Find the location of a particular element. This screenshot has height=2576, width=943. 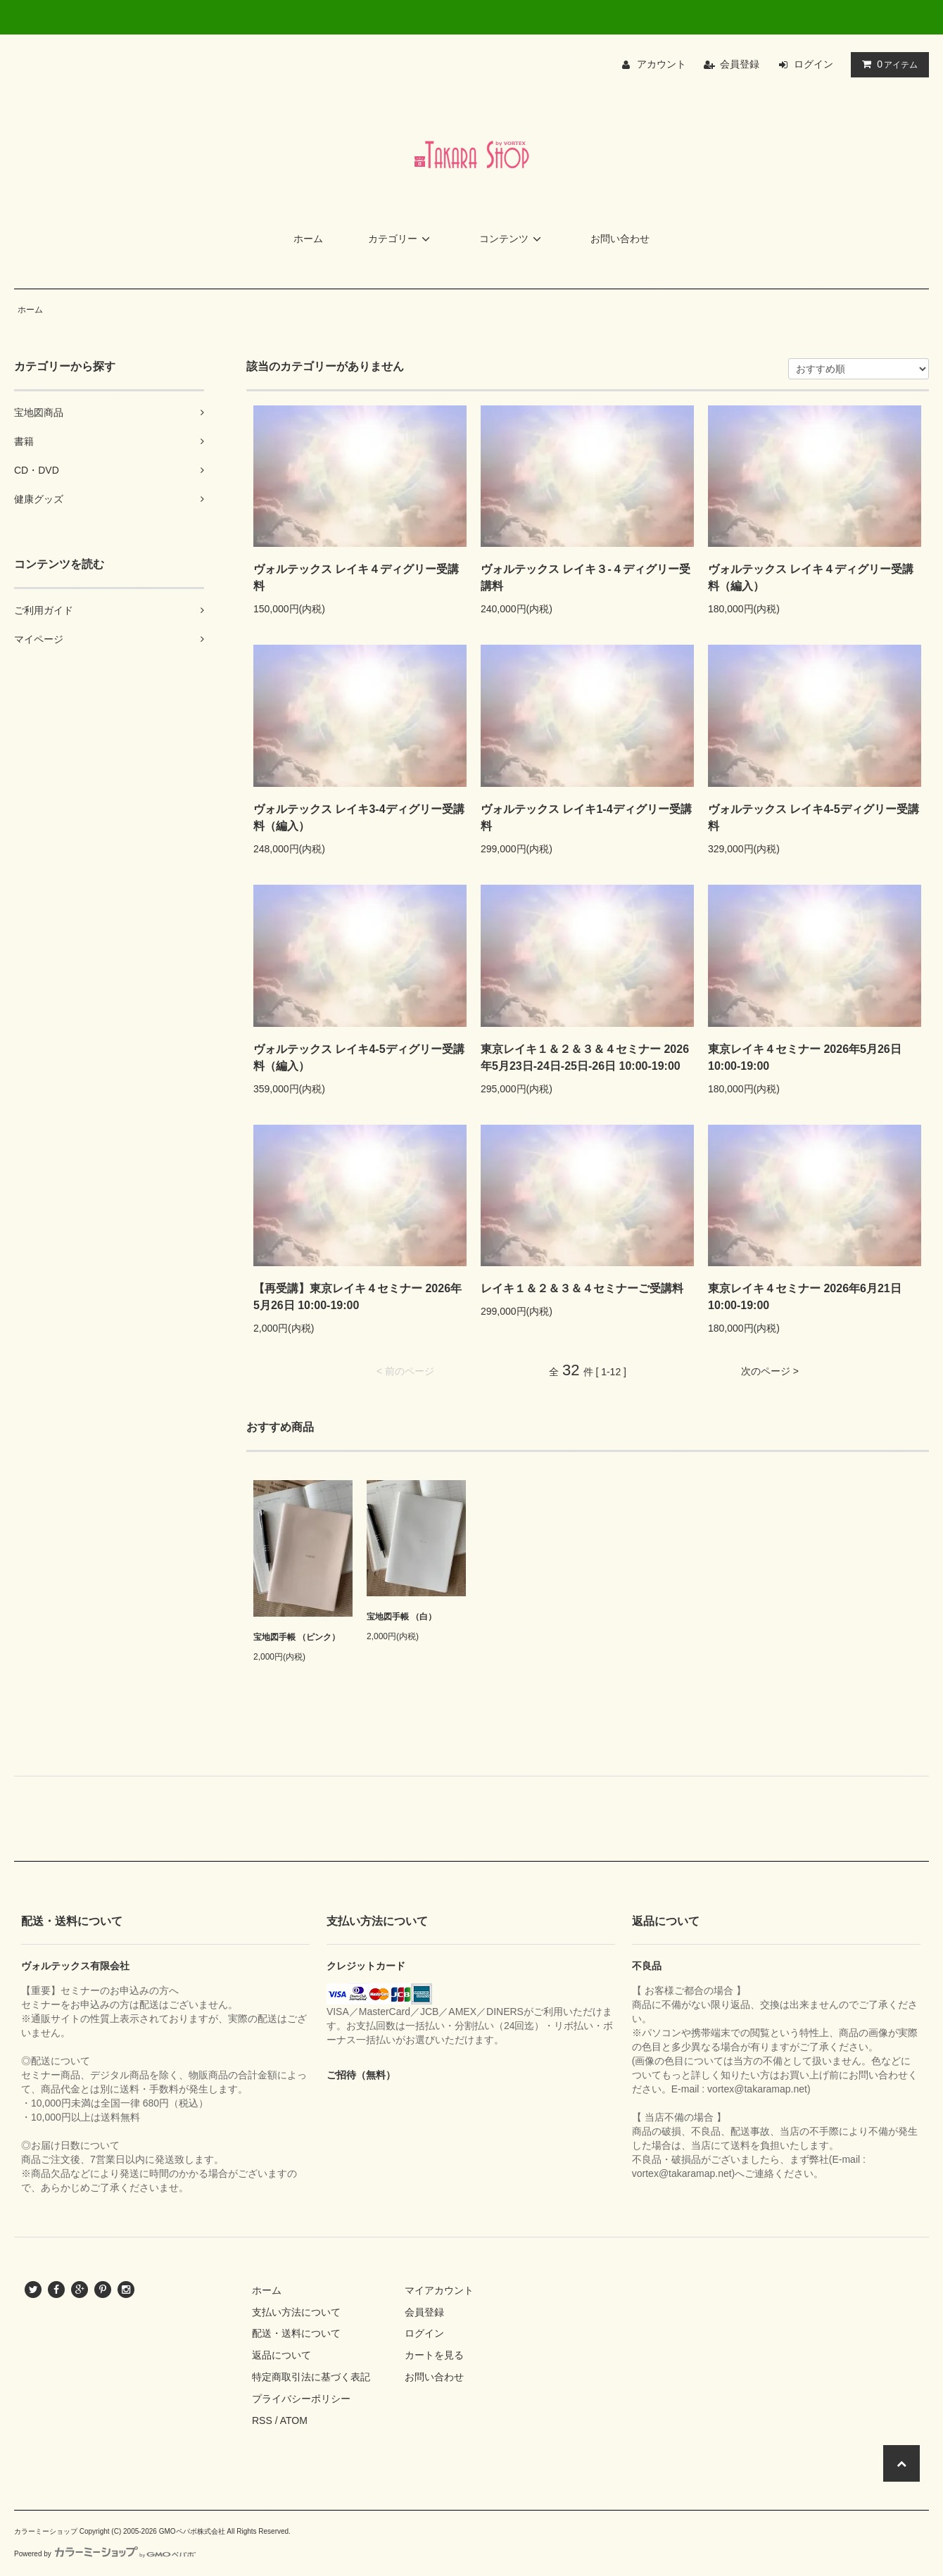

会員登録 is located at coordinates (739, 64).